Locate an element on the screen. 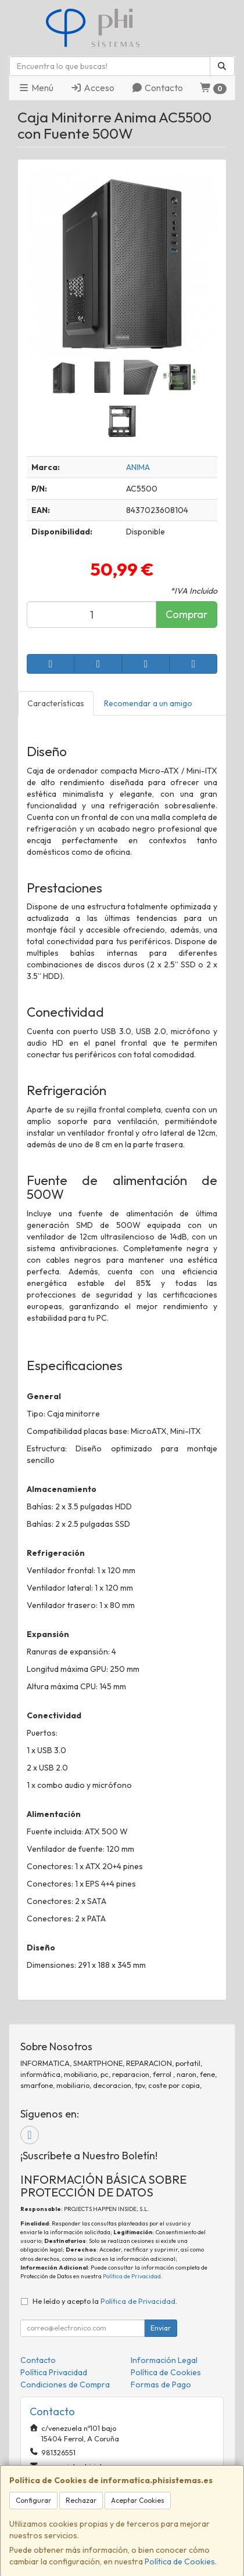 This screenshot has height=2576, width=244. Menú is located at coordinates (35, 87).